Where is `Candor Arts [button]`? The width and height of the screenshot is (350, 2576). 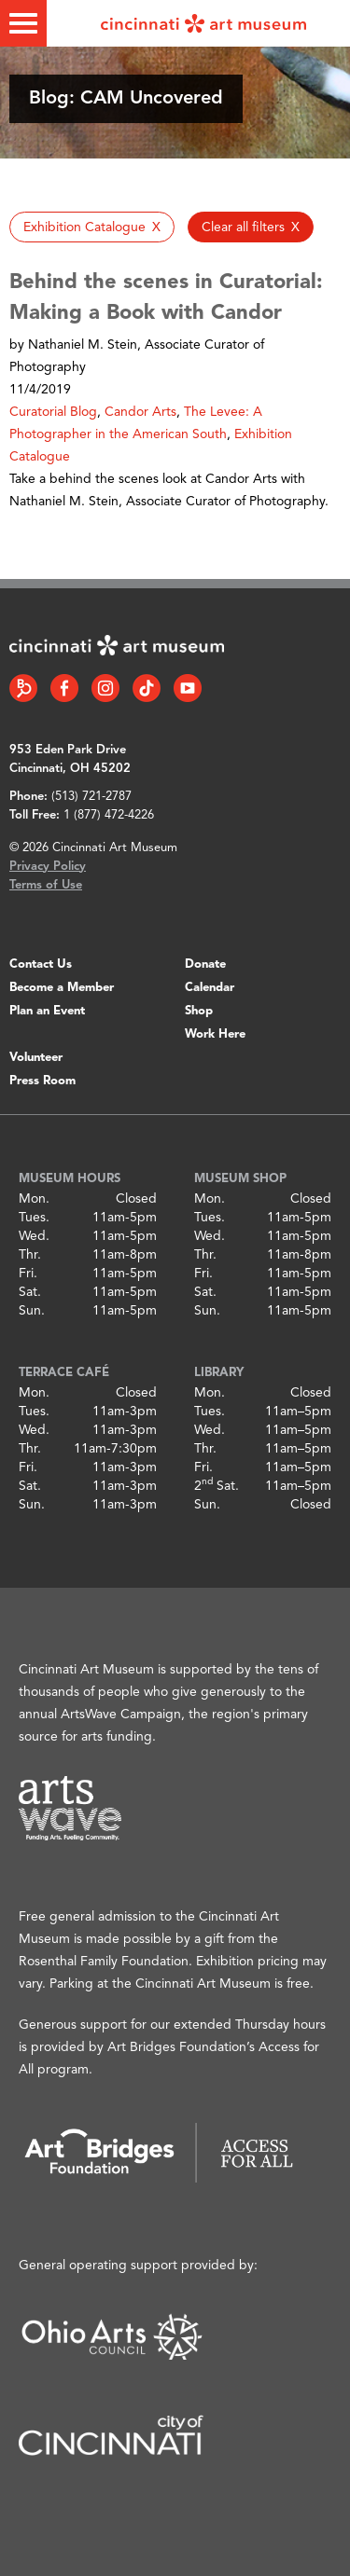
Candor Arts [button] is located at coordinates (140, 412).